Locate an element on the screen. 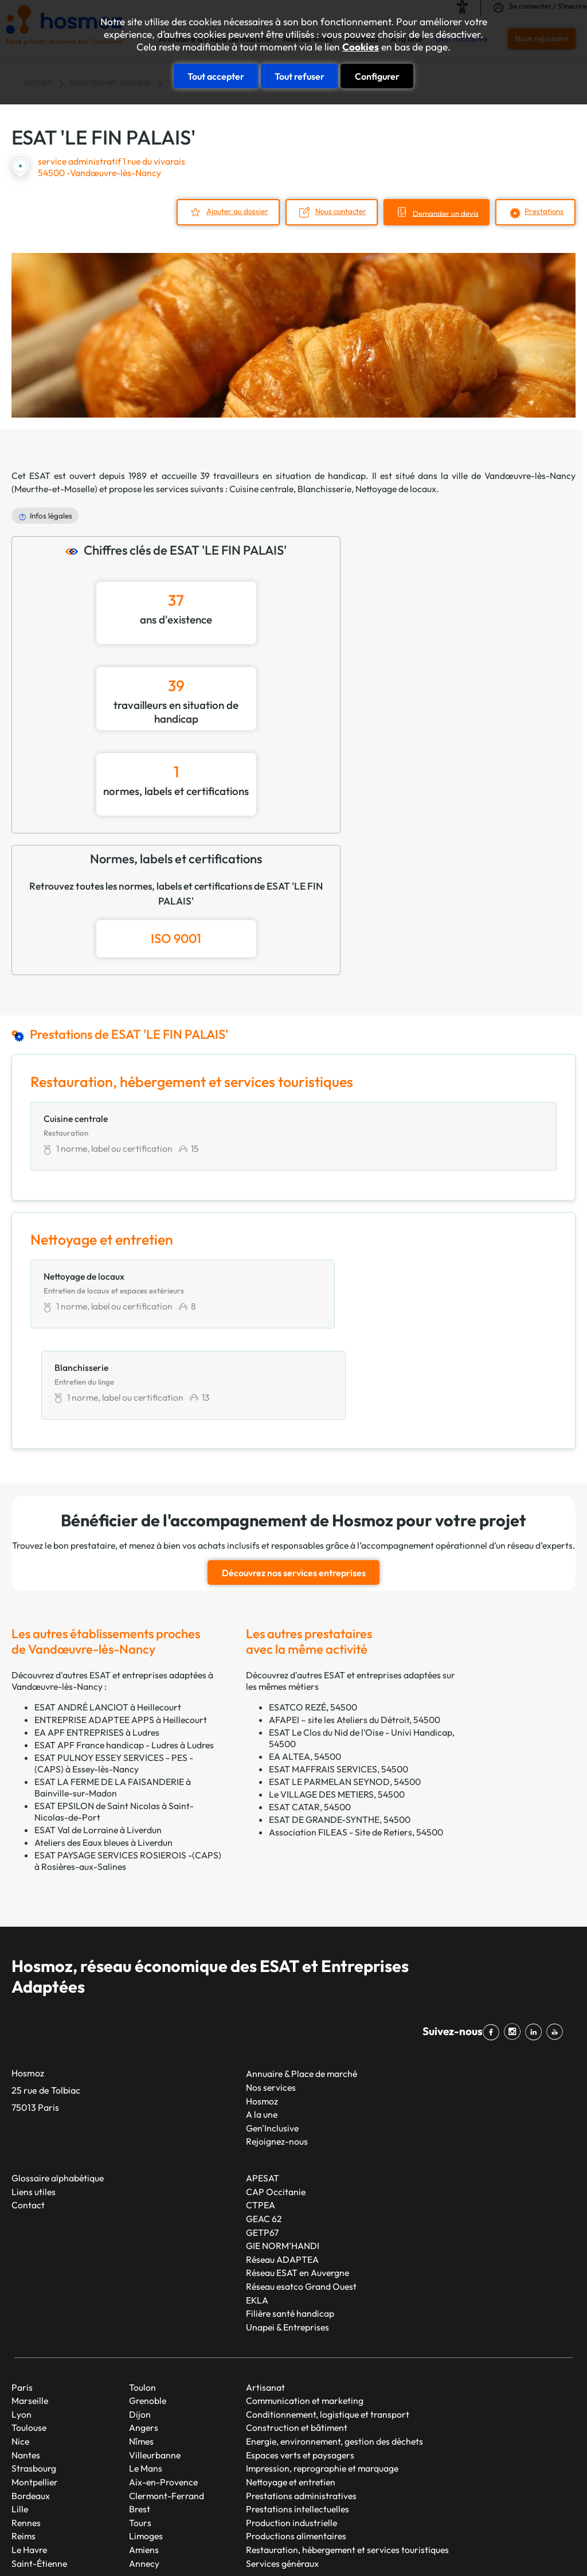 Image resolution: width=587 pixels, height=2576 pixels. Le Mans is located at coordinates (145, 2378).